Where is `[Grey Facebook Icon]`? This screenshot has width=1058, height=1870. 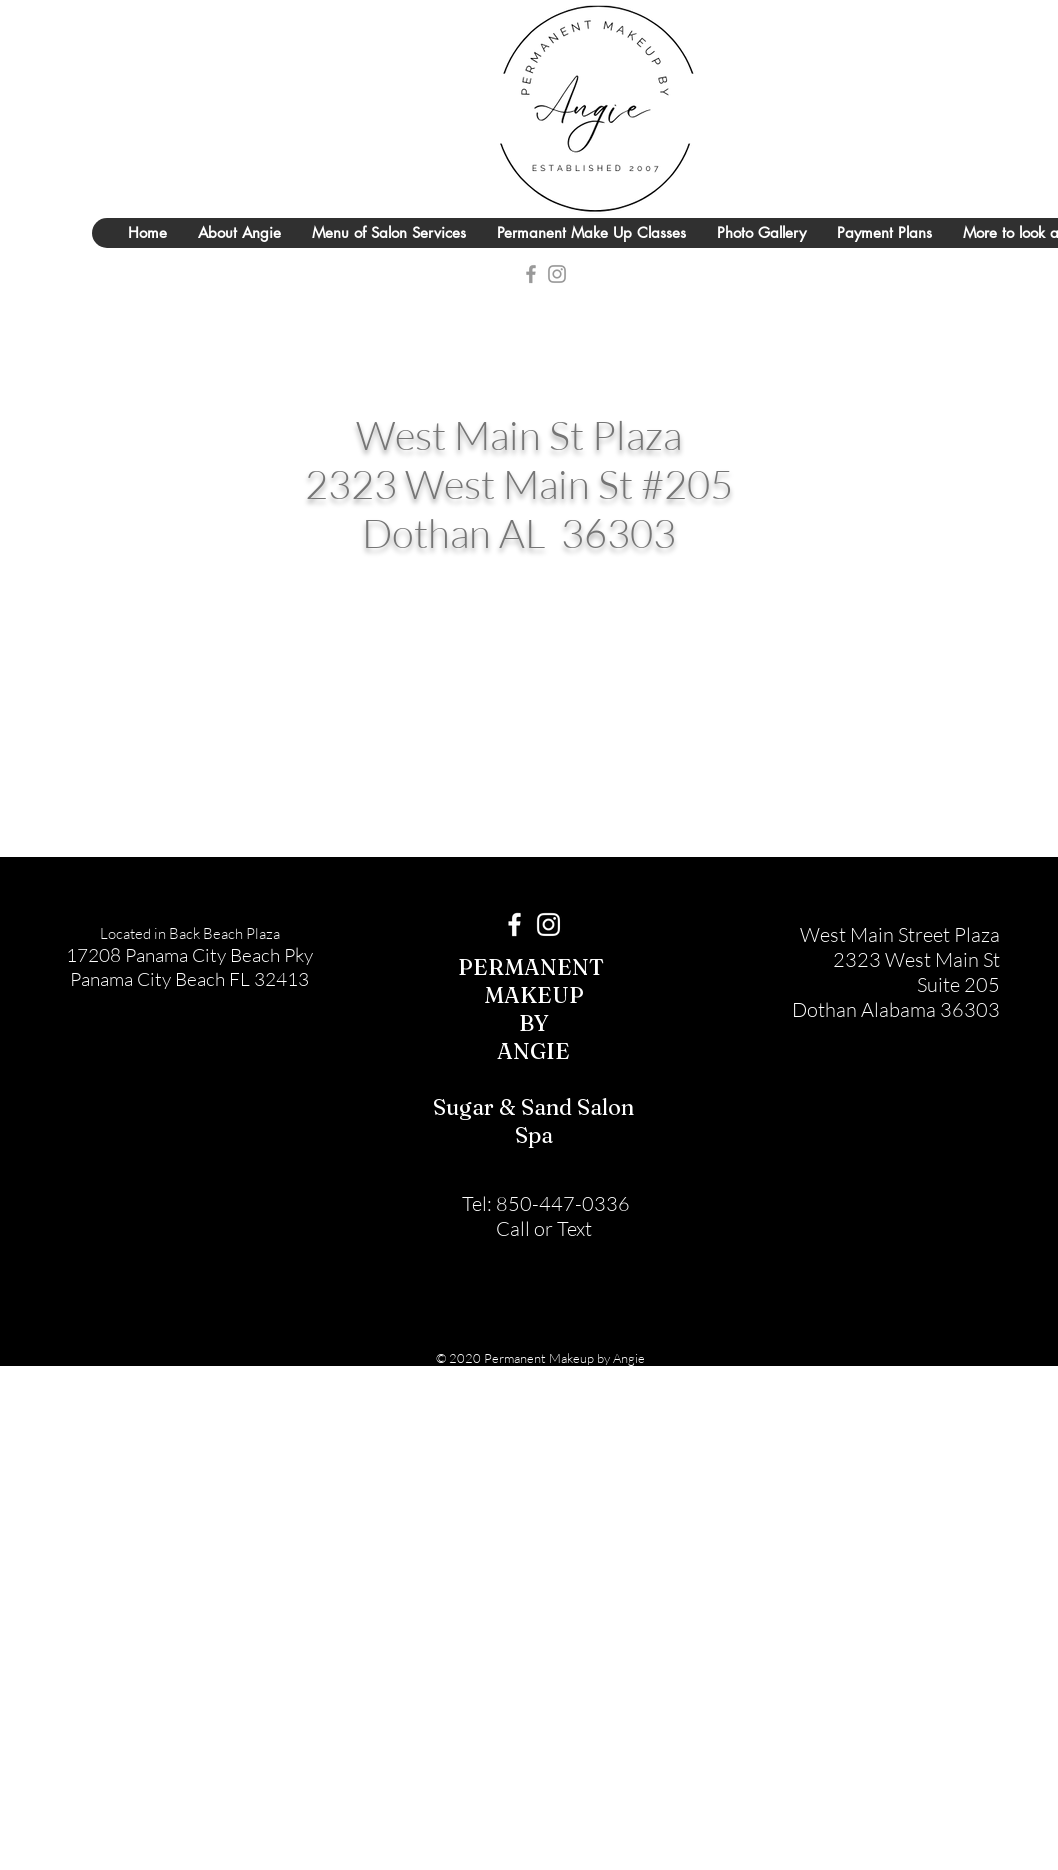 [Grey Facebook Icon] is located at coordinates (531, 274).